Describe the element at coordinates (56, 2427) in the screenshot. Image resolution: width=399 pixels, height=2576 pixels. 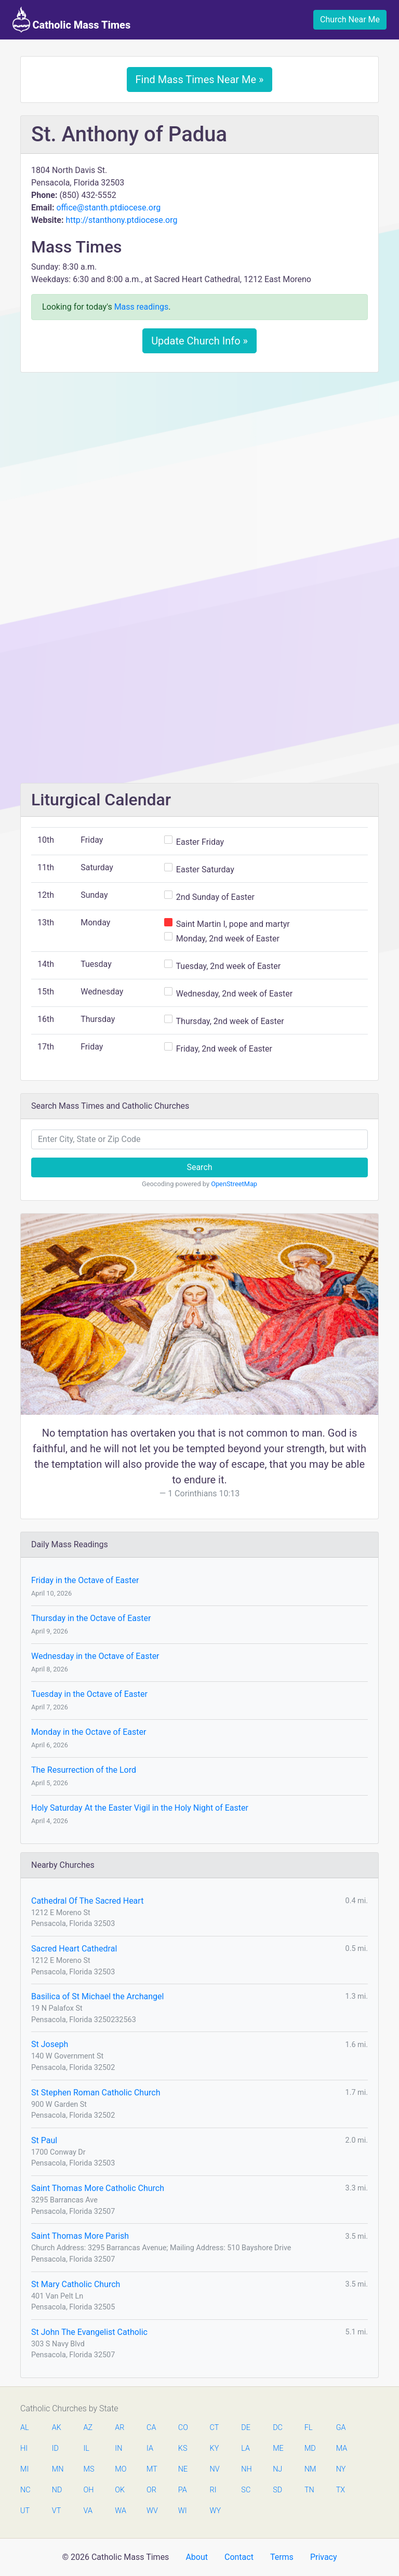
I see `AK` at that location.